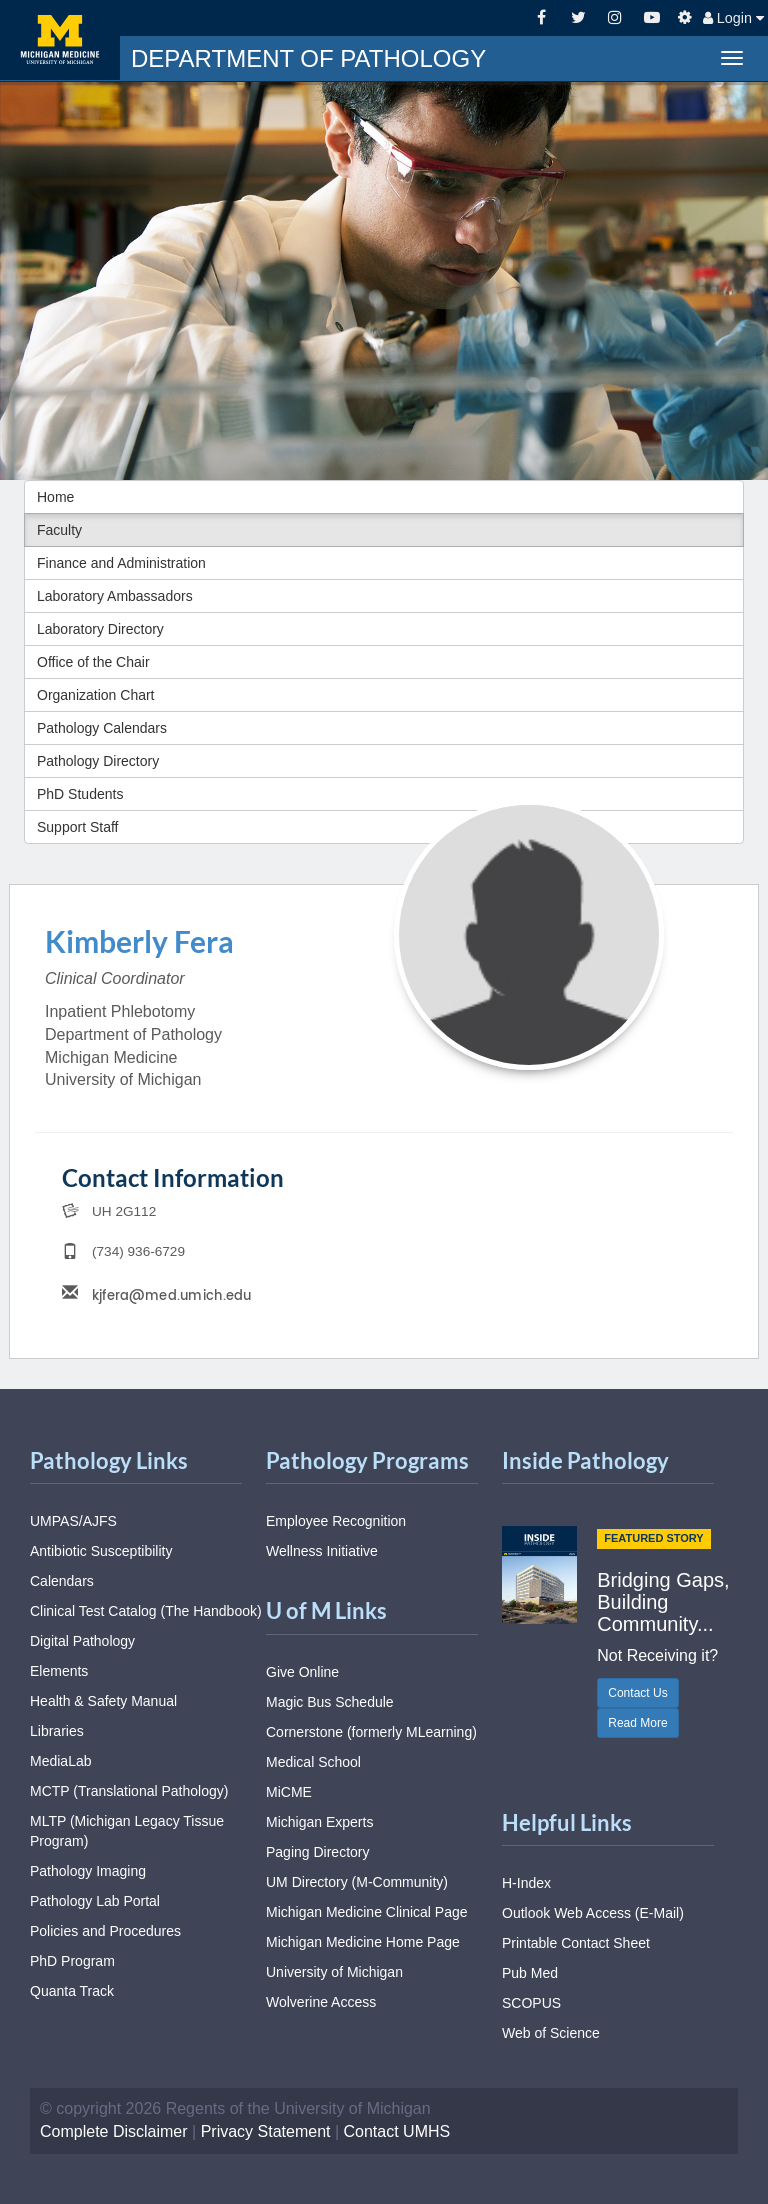 The width and height of the screenshot is (768, 2204). What do you see at coordinates (129, 1791) in the screenshot?
I see `MCTP (Translational Pathology)` at bounding box center [129, 1791].